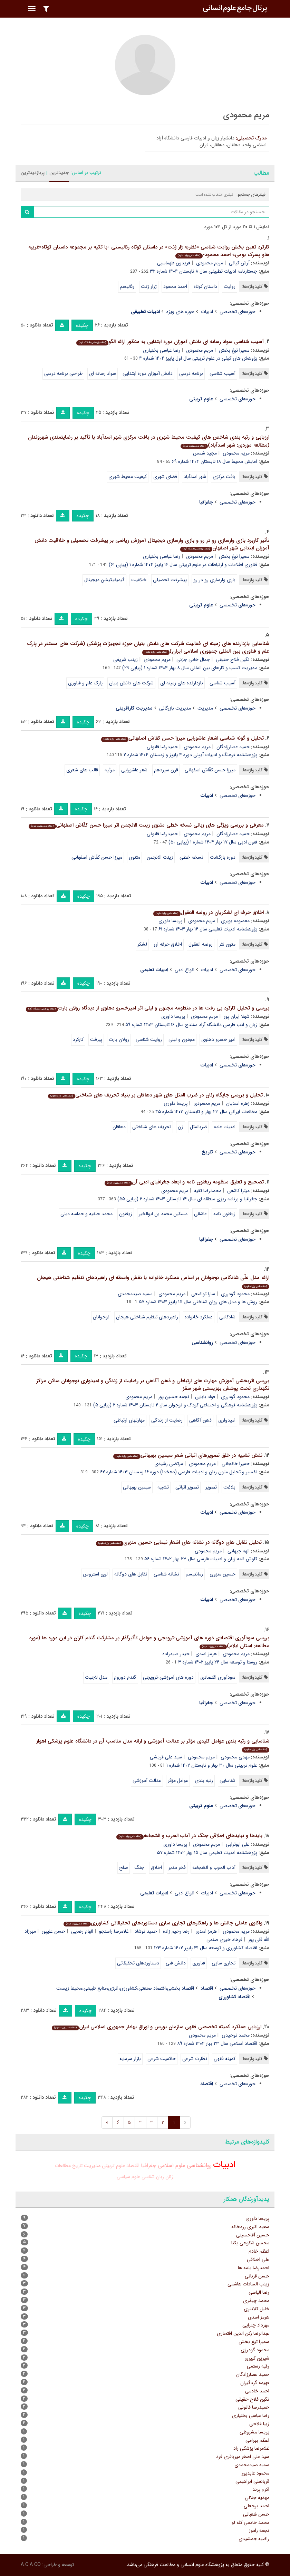  Describe the element at coordinates (256, 2300) in the screenshot. I see `محمد چیذری` at that location.